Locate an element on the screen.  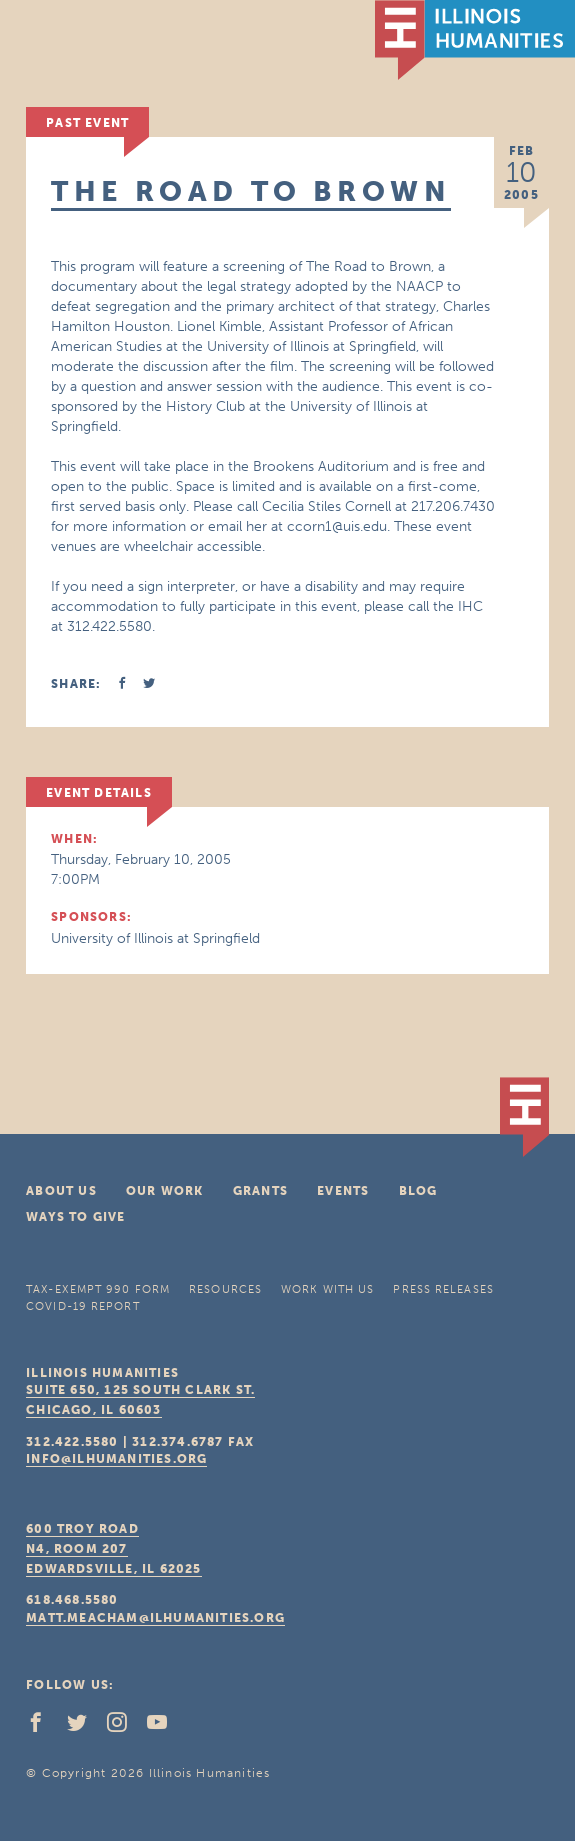
matt.meacham@ilhumanities.org is located at coordinates (155, 1618).